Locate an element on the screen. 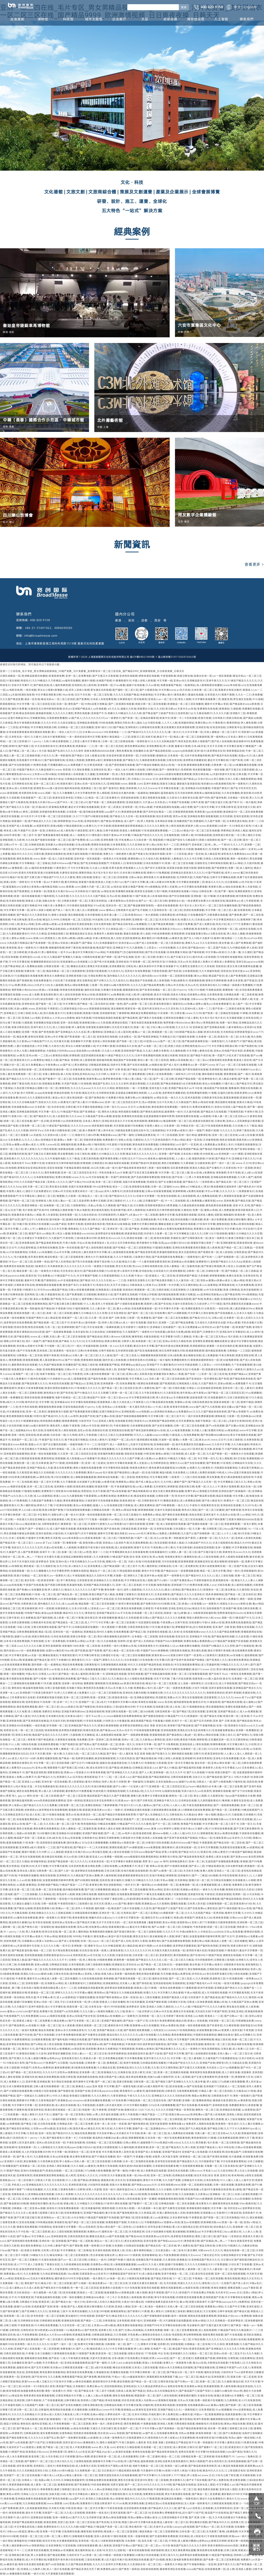  男男 军人 gay xx 呻吟 is located at coordinates (19, 1795).